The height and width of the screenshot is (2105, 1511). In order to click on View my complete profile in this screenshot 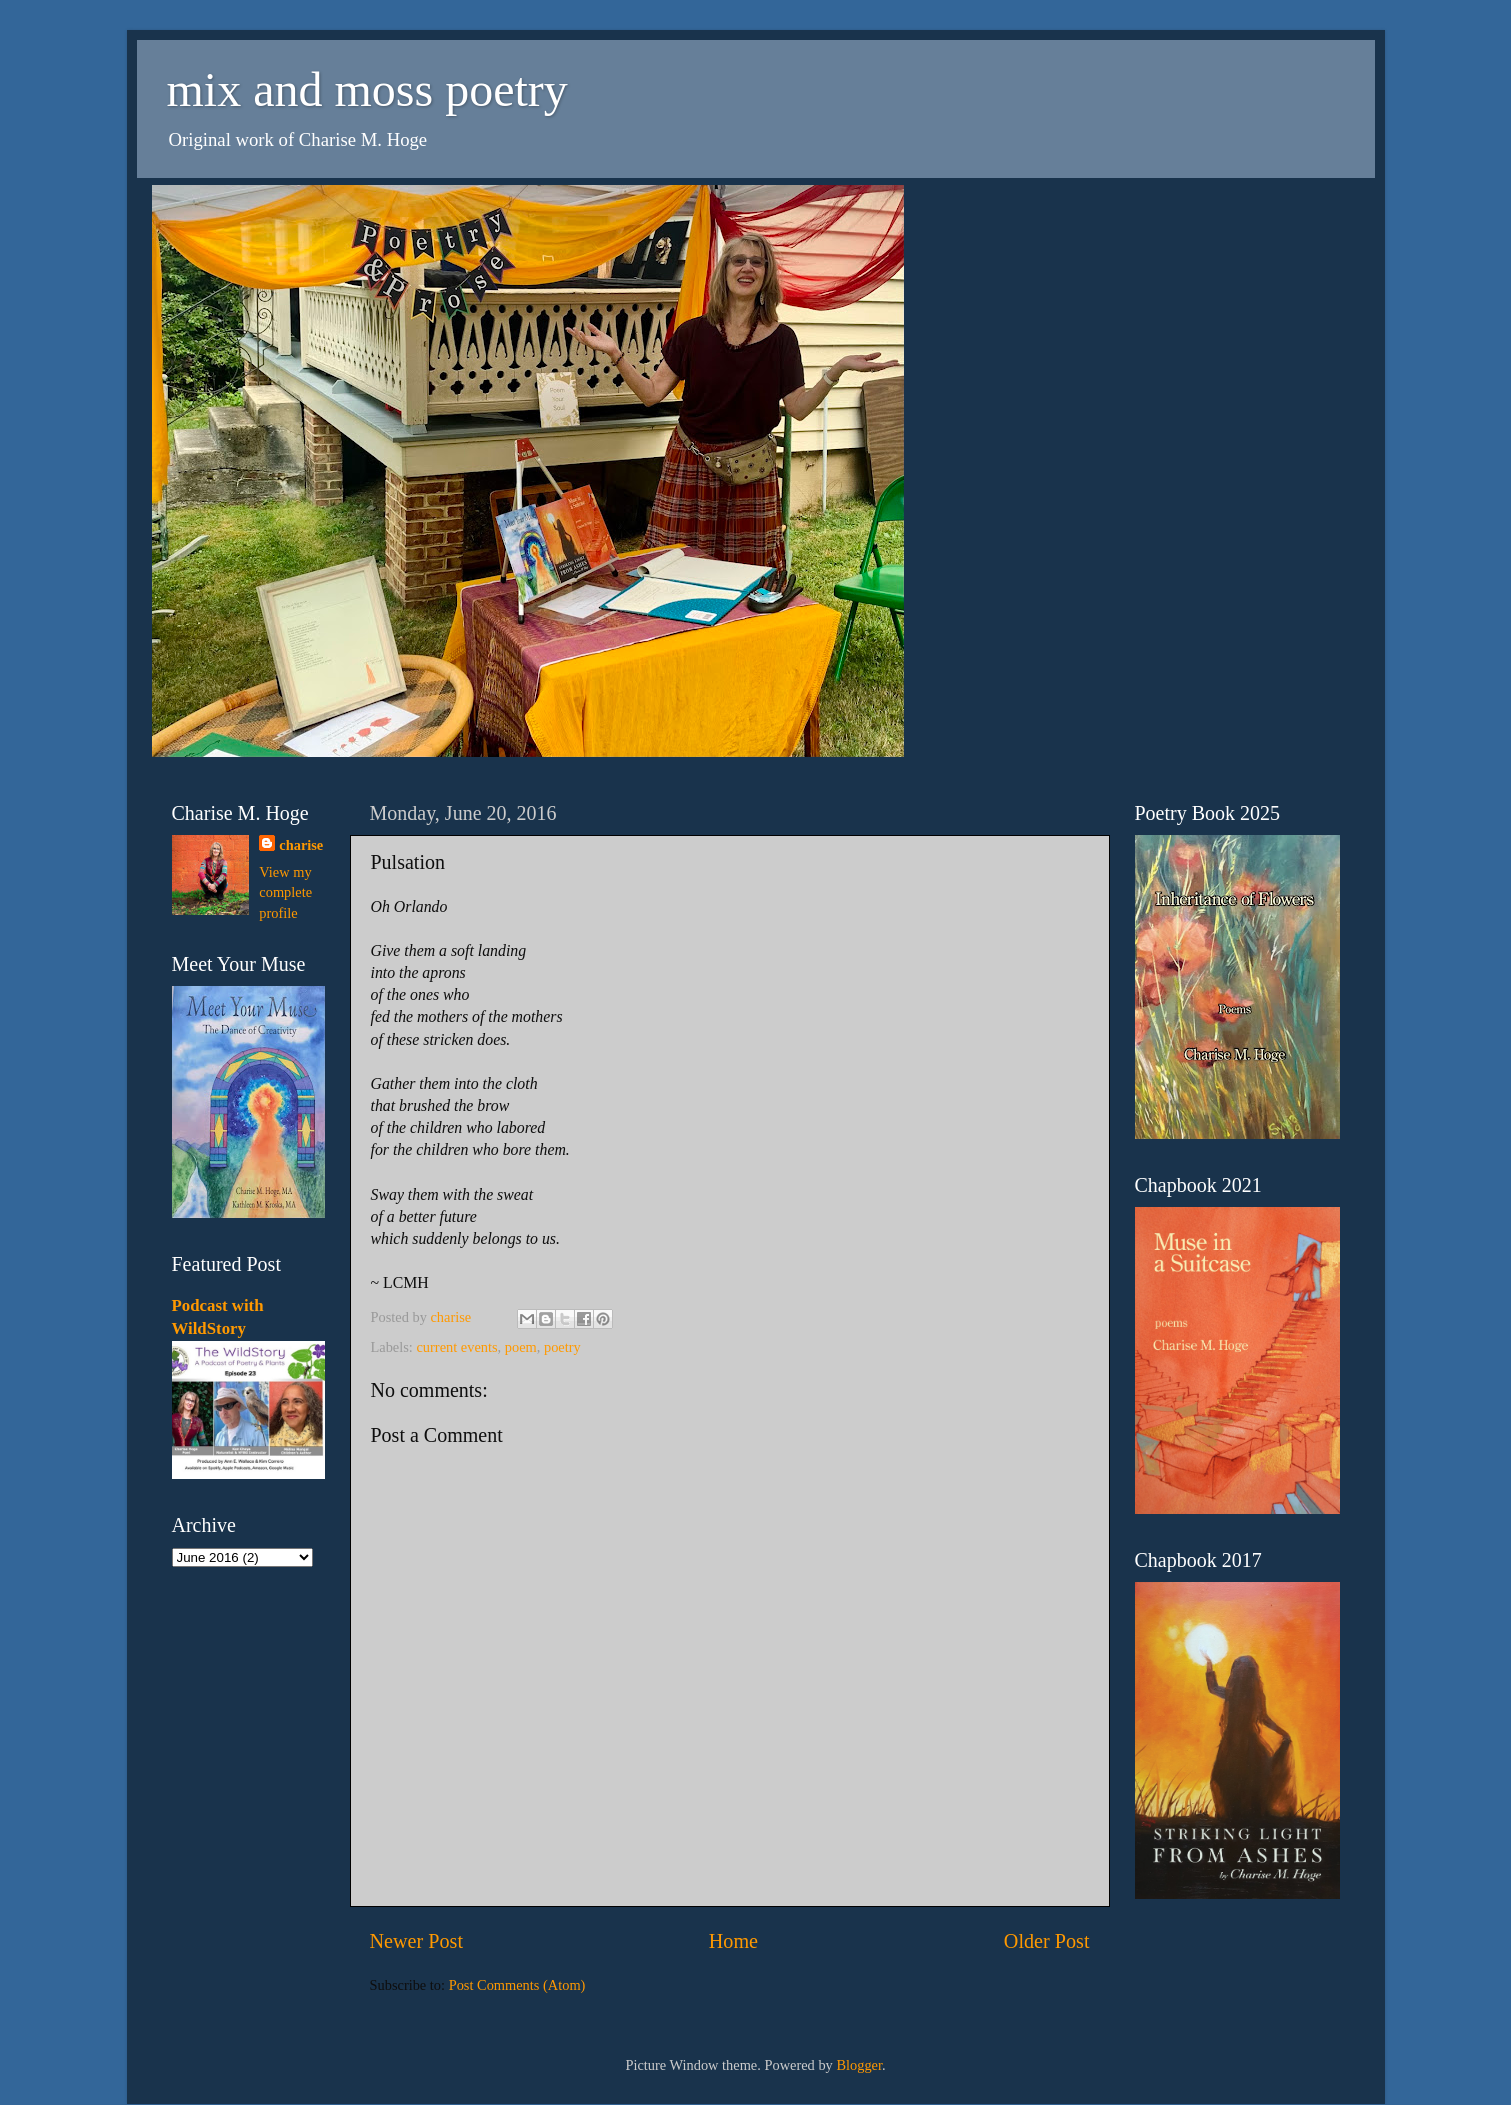, I will do `click(285, 892)`.